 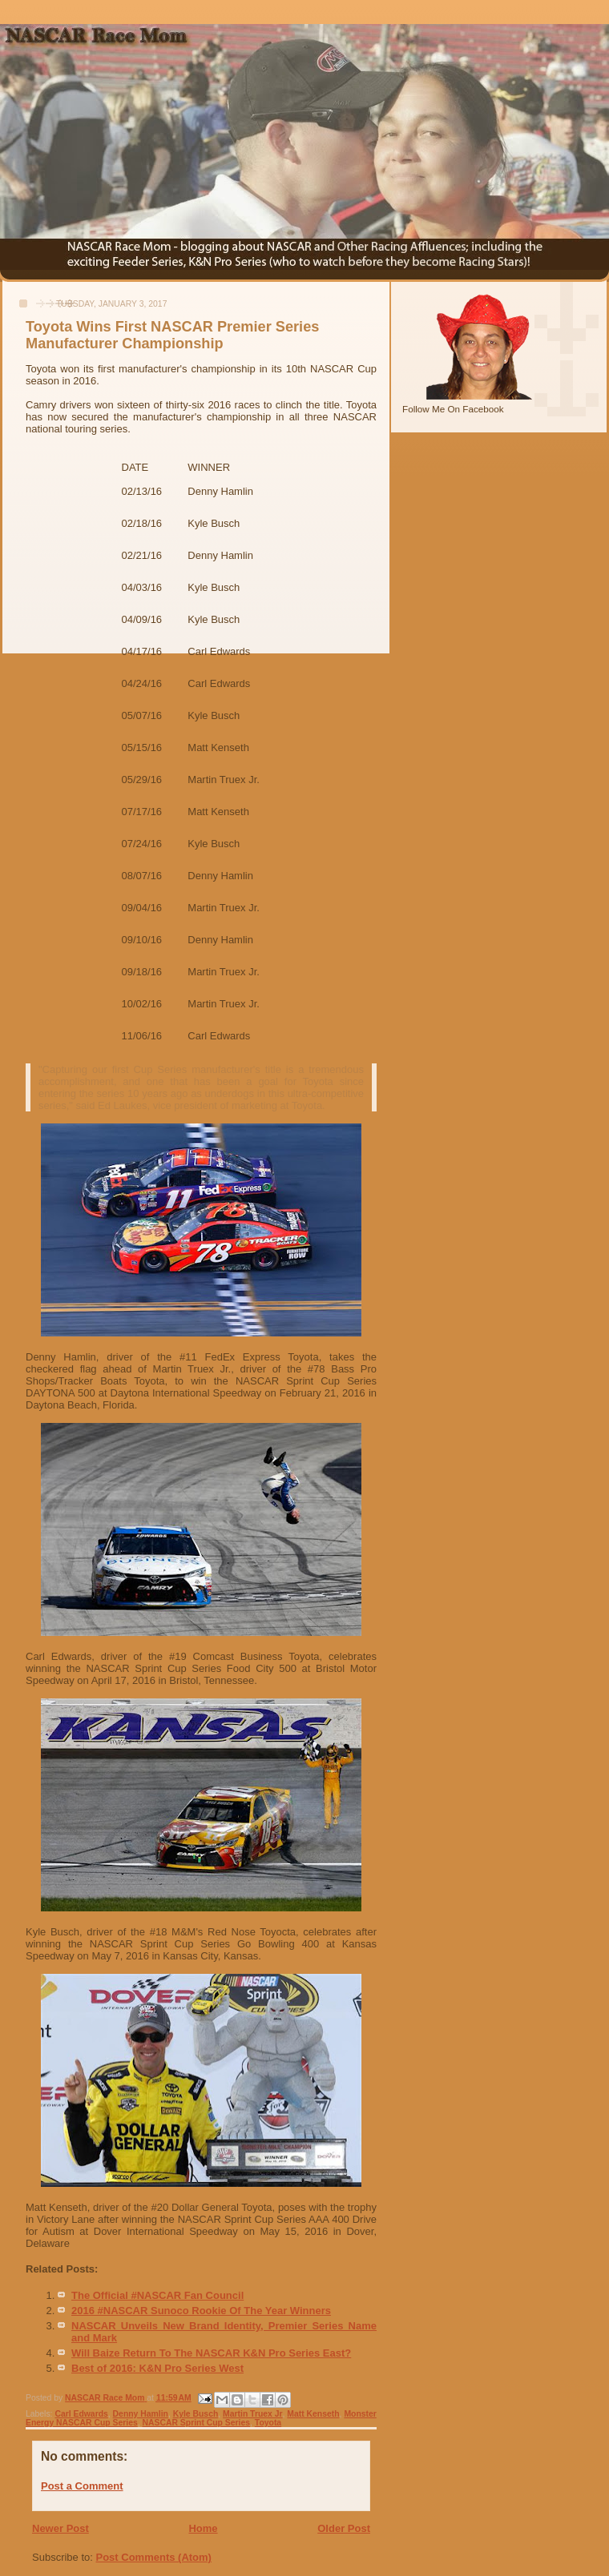 What do you see at coordinates (196, 2413) in the screenshot?
I see `Kyle Busch` at bounding box center [196, 2413].